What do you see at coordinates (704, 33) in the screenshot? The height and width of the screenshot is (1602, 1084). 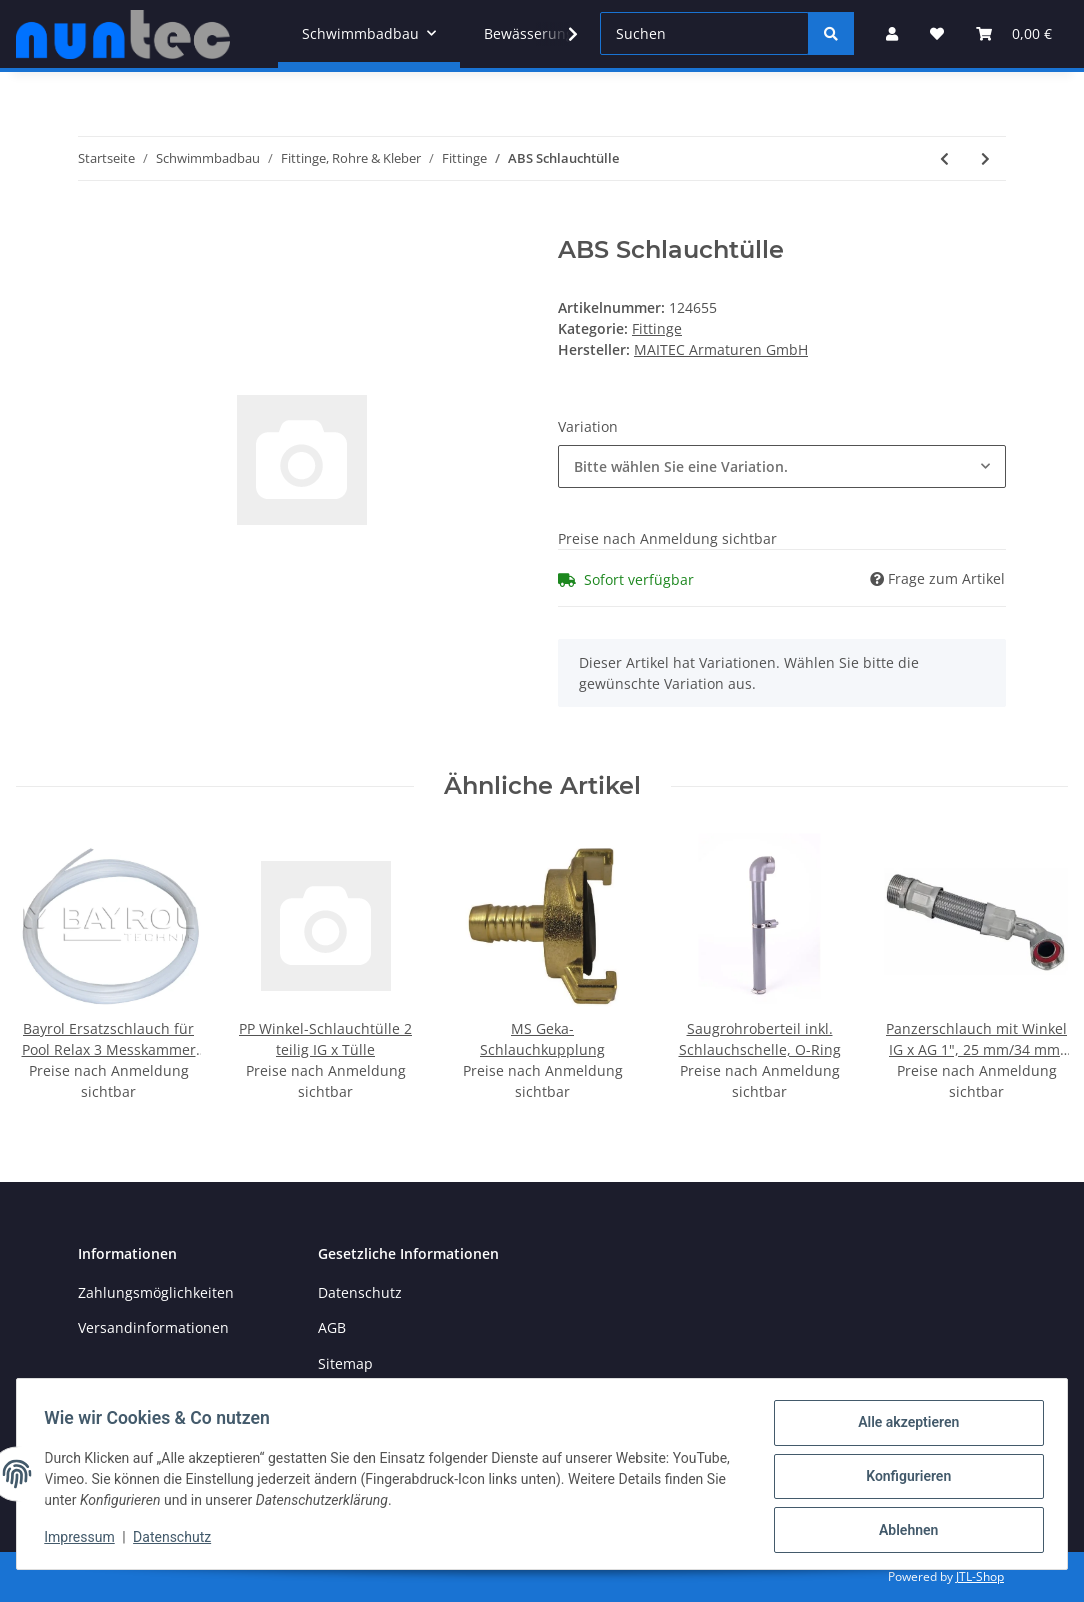 I see `[Suchen]` at bounding box center [704, 33].